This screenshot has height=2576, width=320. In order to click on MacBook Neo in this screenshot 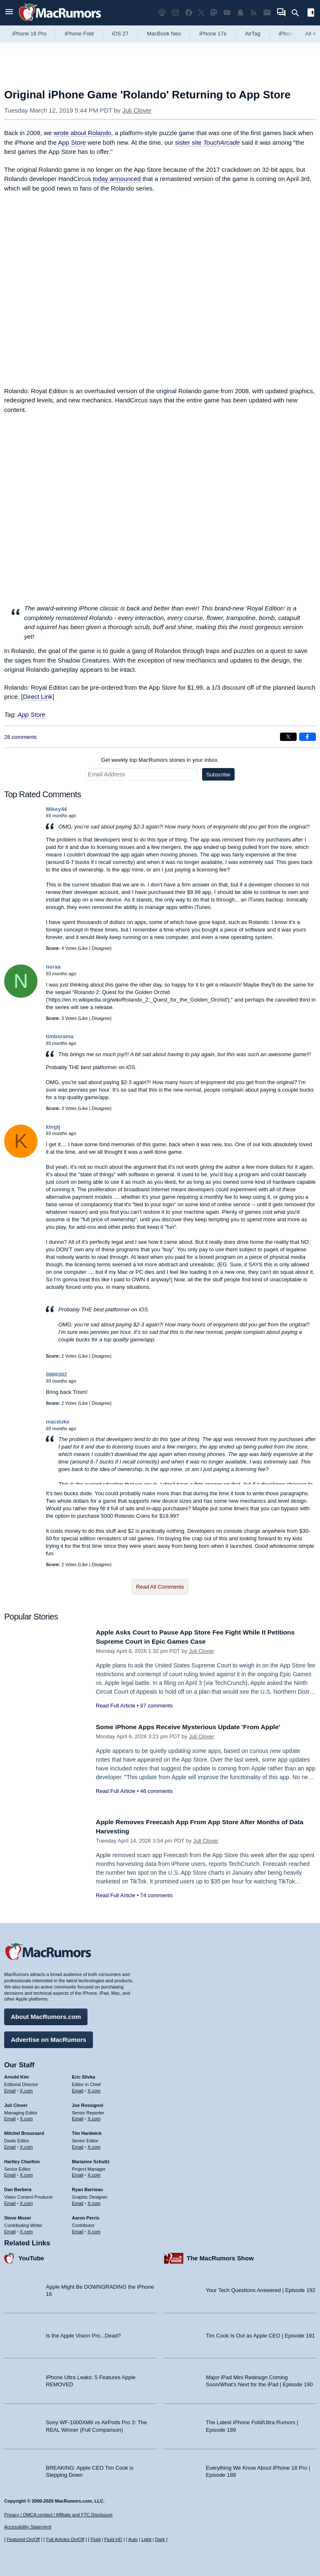, I will do `click(164, 33)`.